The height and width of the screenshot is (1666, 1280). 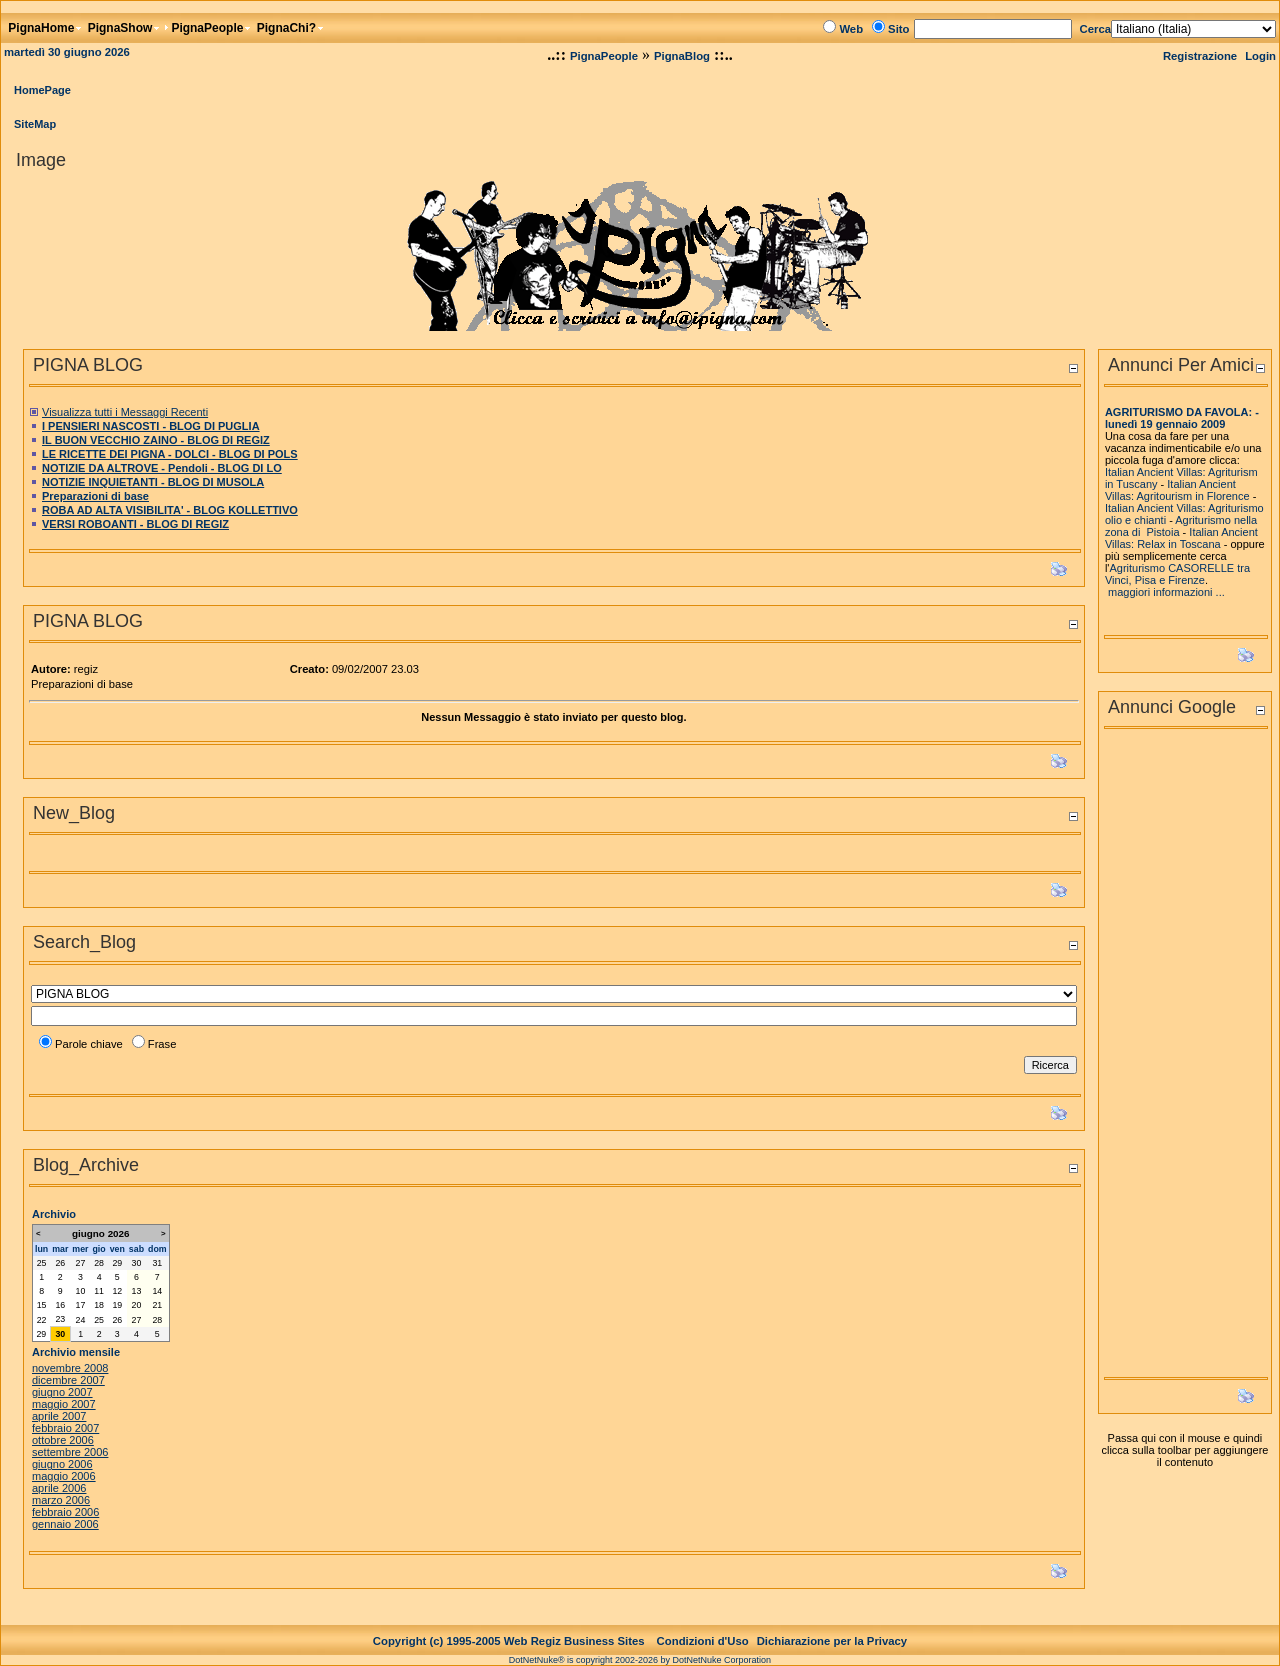 I want to click on Cerca, so click(x=1096, y=29).